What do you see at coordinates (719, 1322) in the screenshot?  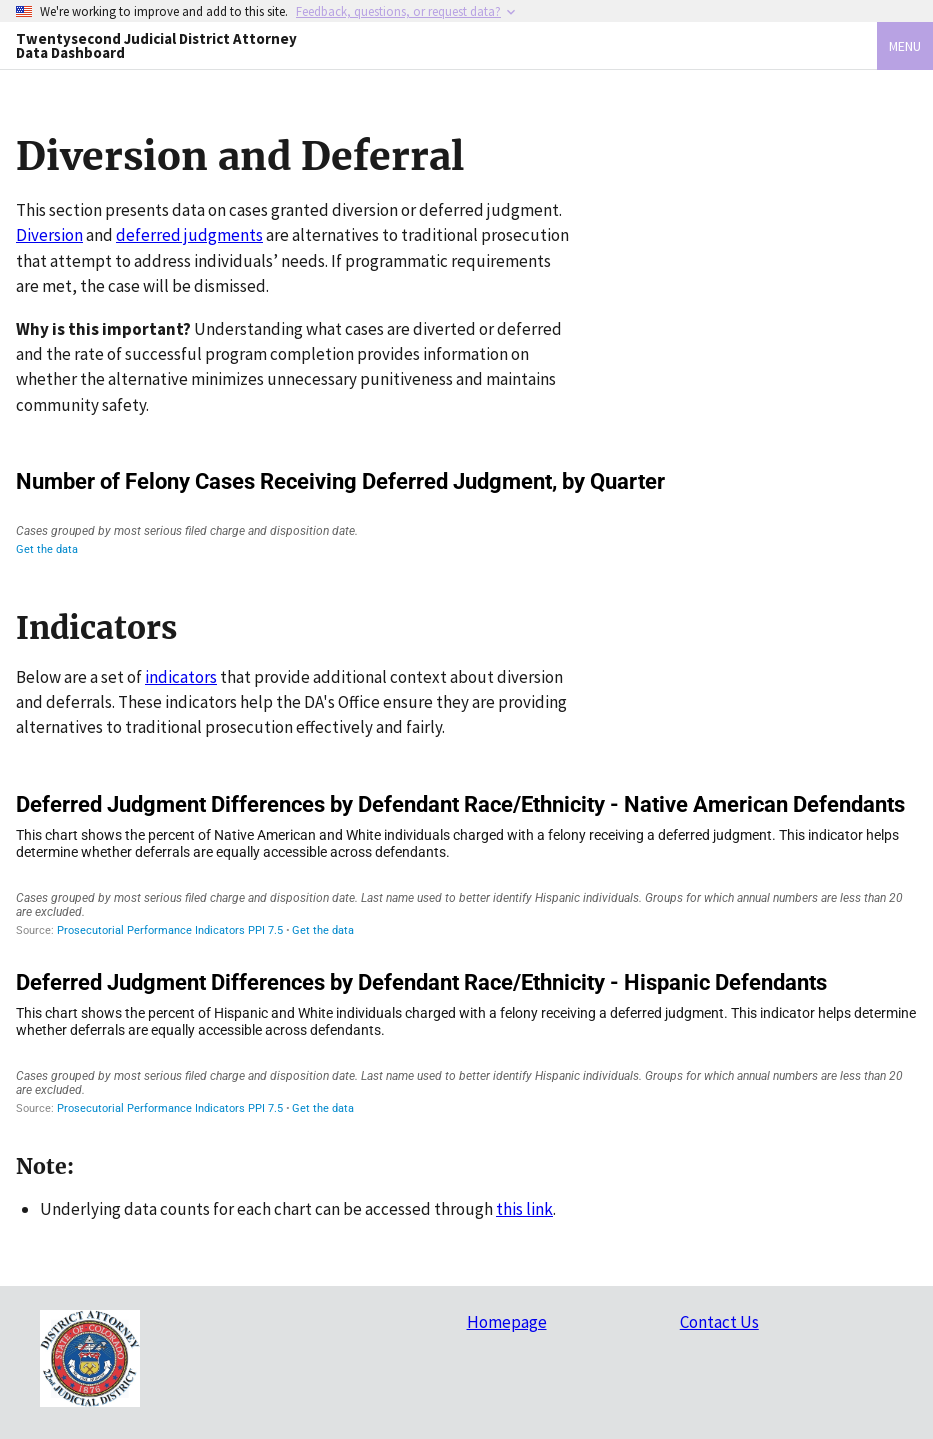 I see `Contact Us` at bounding box center [719, 1322].